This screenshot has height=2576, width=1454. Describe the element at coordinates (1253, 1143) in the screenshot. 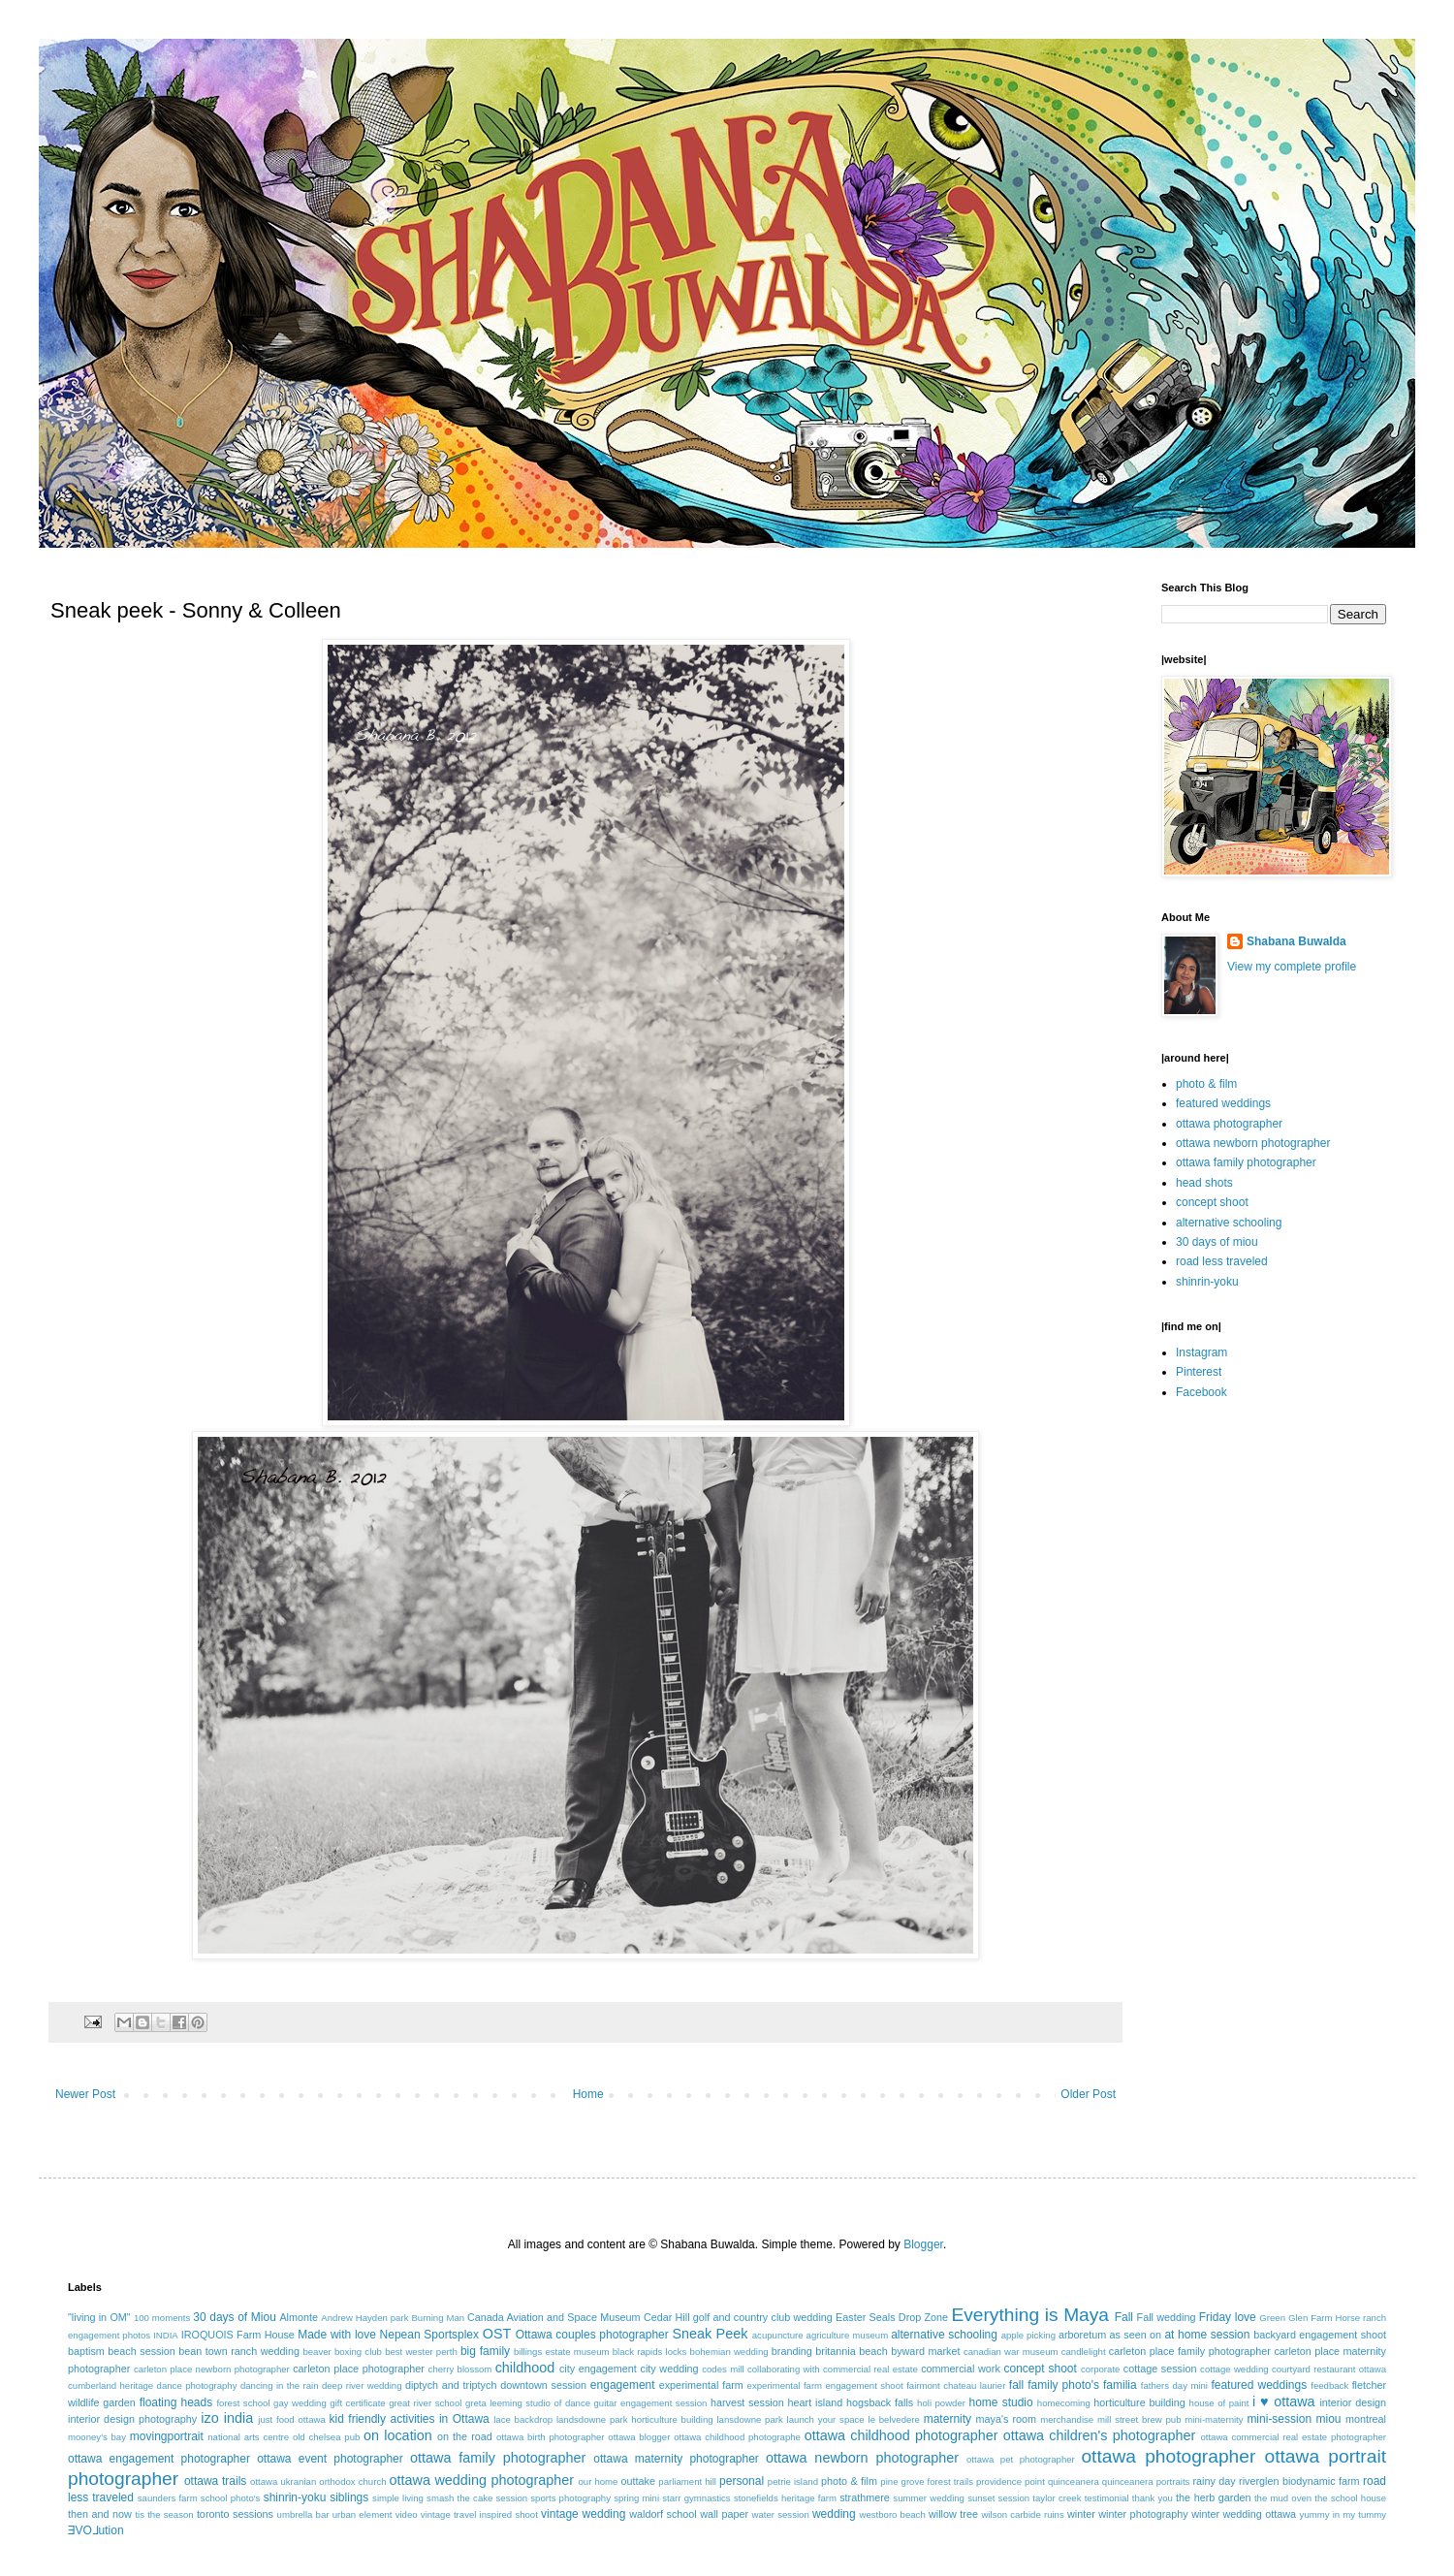

I see `ottawa newborn photographer` at that location.